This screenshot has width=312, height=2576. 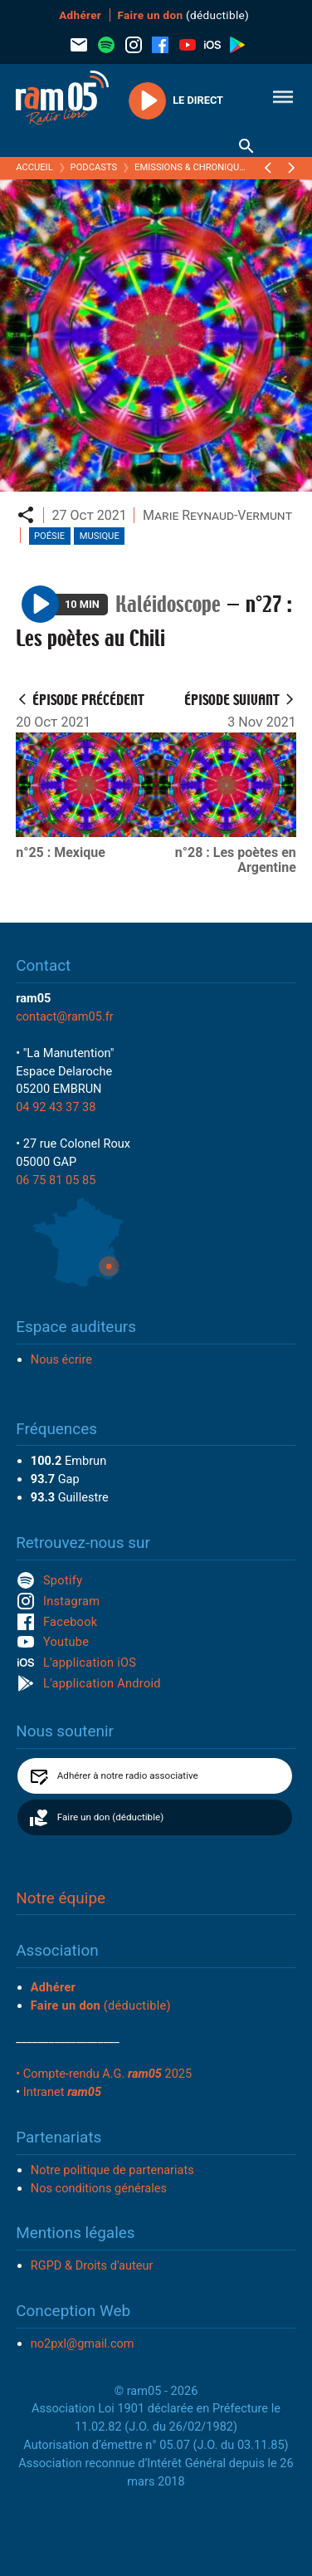 I want to click on Notre politique de partenariats, so click(x=112, y=2169).